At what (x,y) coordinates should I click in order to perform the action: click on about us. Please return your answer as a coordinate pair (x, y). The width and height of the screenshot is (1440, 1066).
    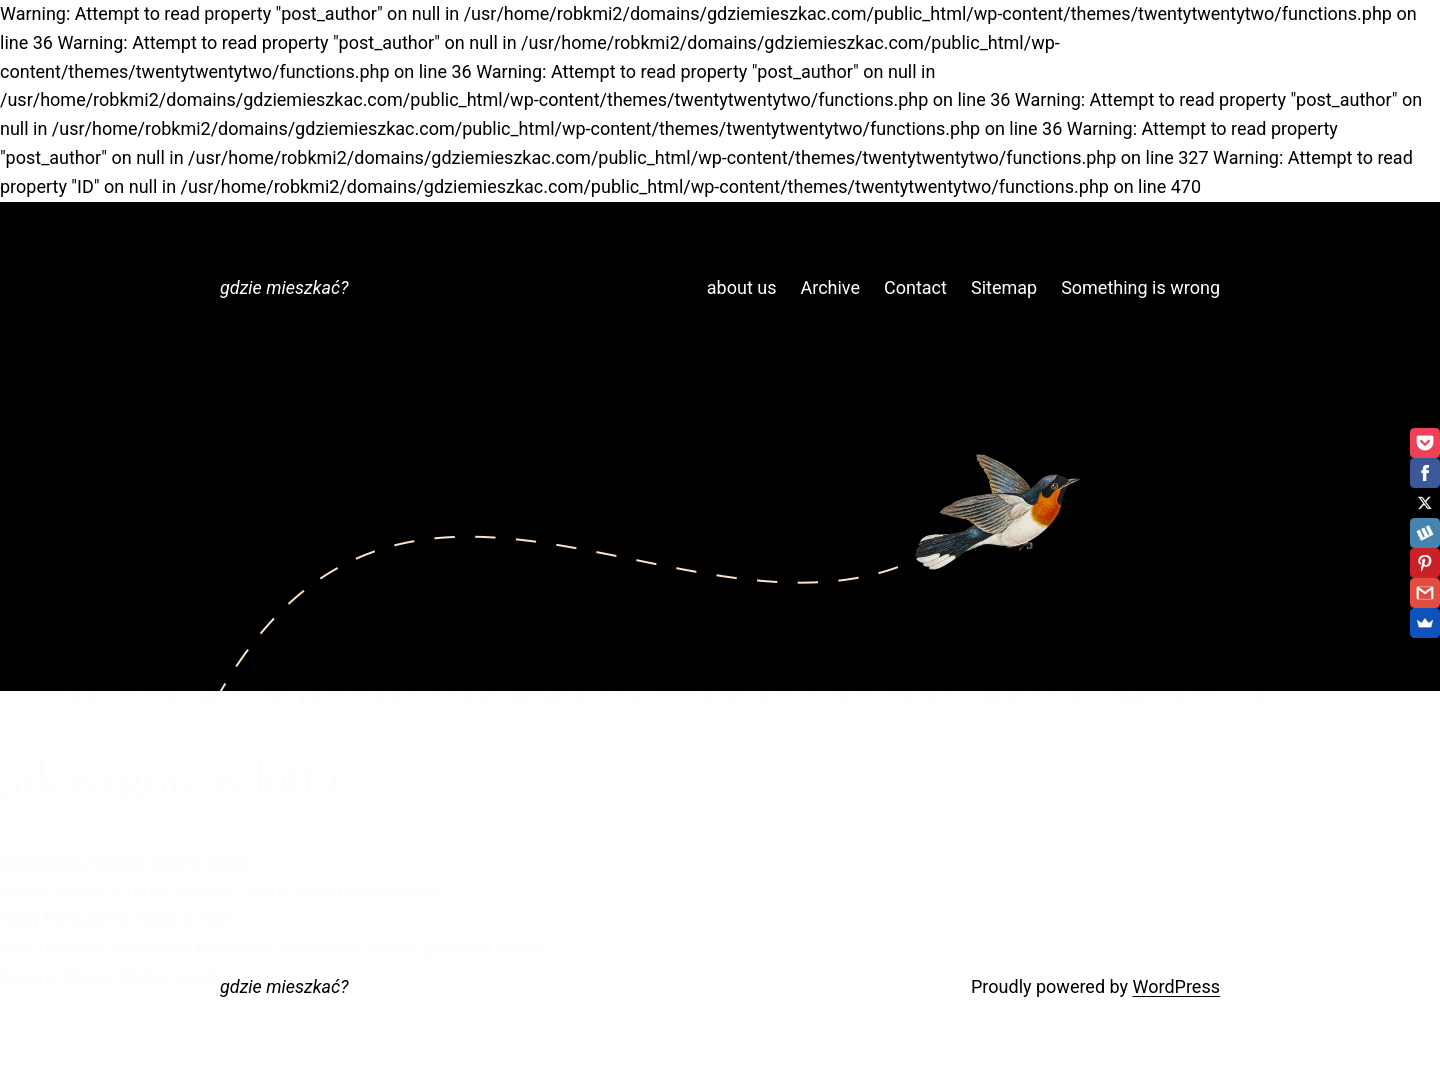
    Looking at the image, I should click on (742, 287).